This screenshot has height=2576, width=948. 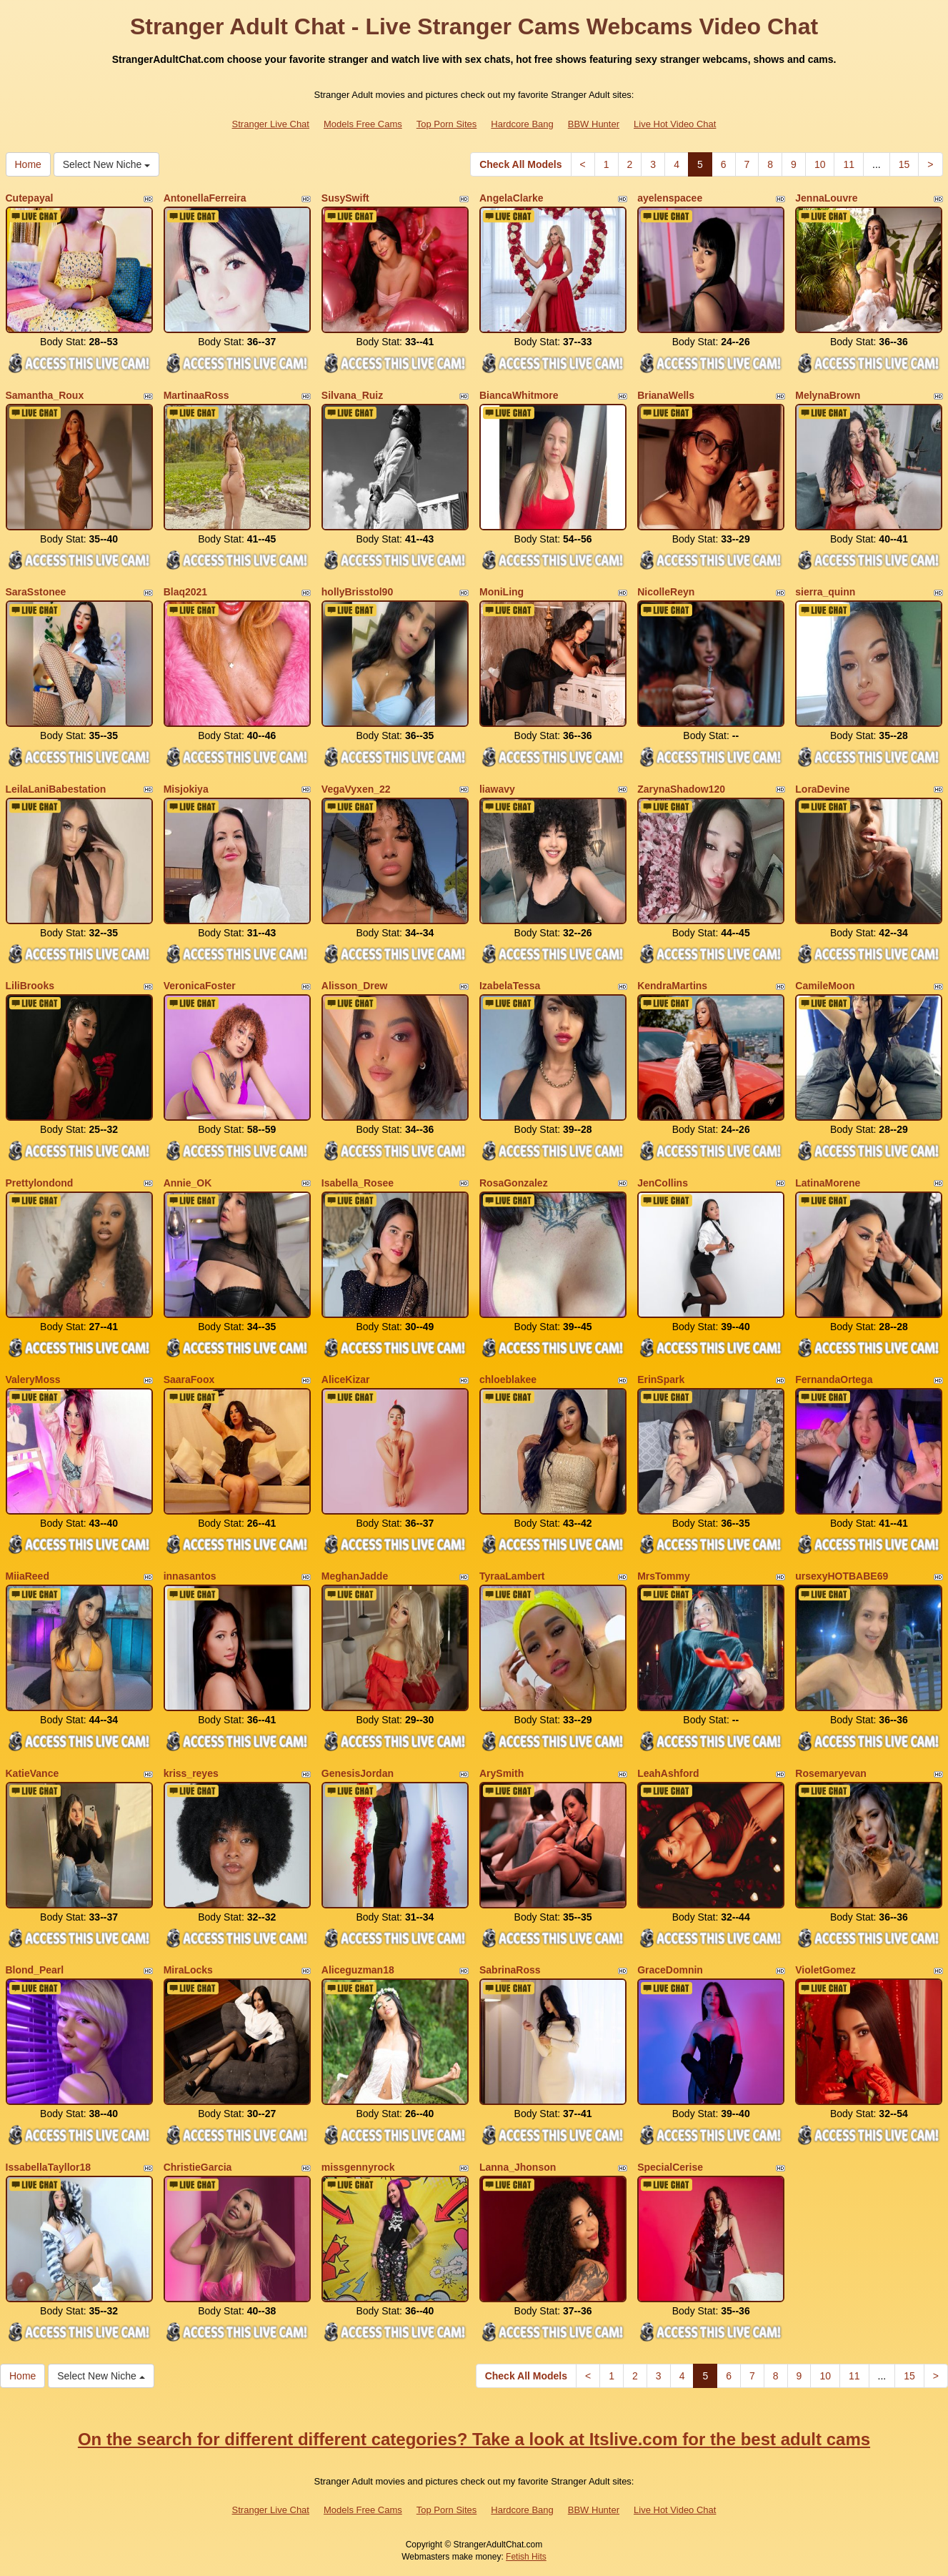 I want to click on Blond_Pearl, so click(x=35, y=1970).